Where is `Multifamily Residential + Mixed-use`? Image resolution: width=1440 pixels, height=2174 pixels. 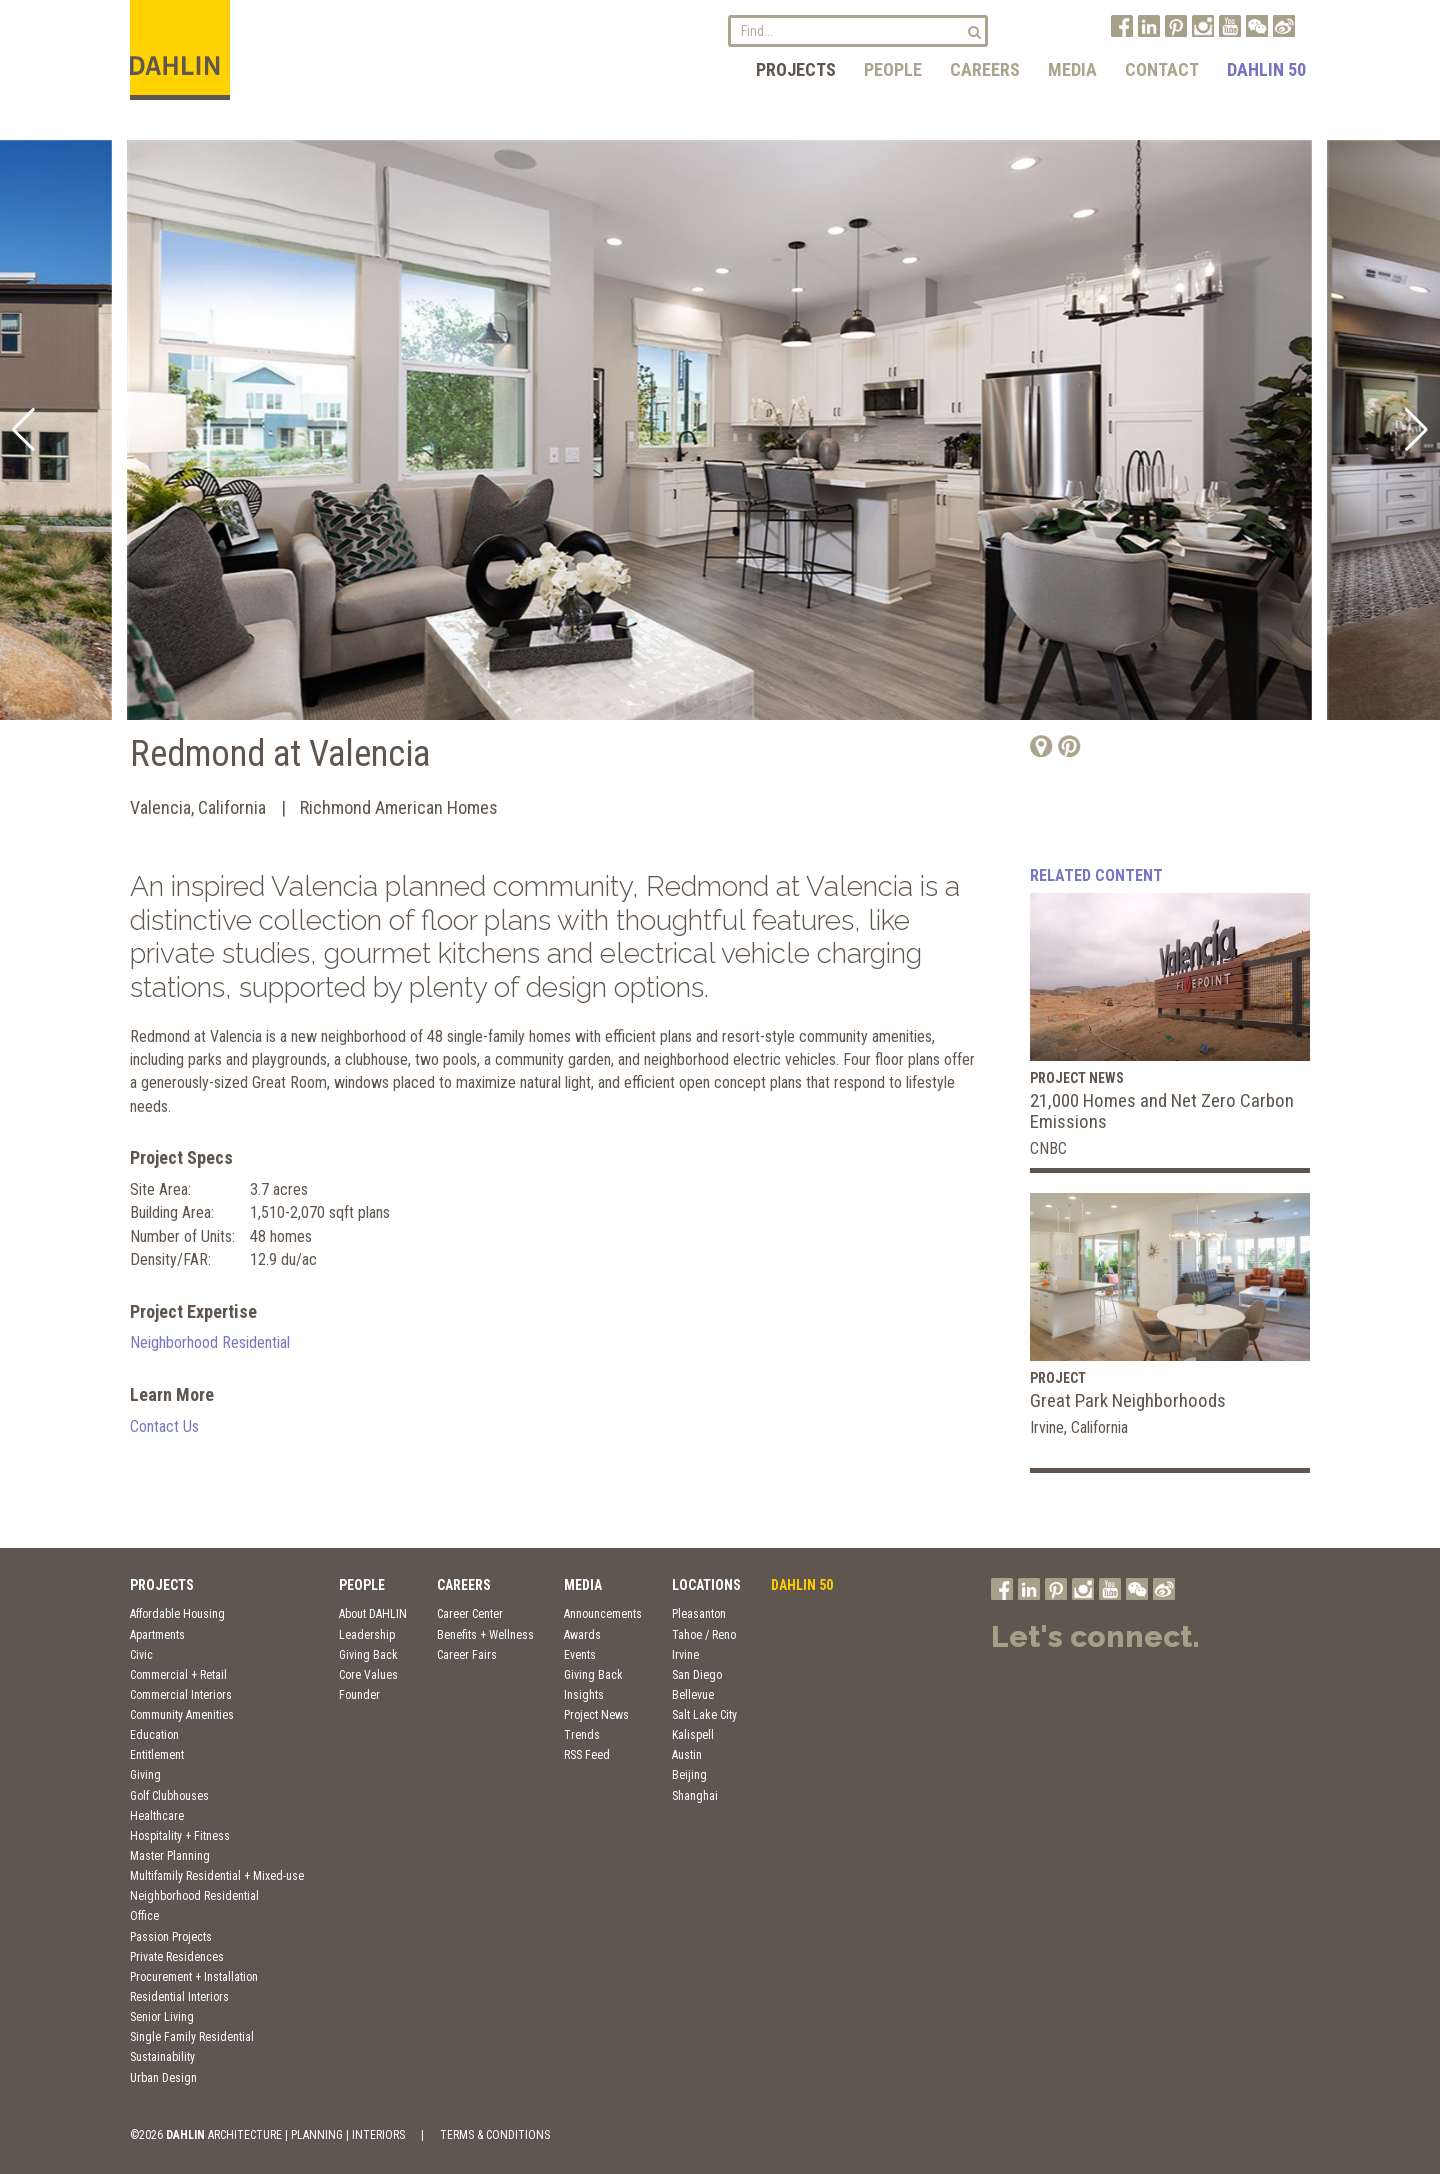 Multifamily Residential + Mixed-use is located at coordinates (217, 1876).